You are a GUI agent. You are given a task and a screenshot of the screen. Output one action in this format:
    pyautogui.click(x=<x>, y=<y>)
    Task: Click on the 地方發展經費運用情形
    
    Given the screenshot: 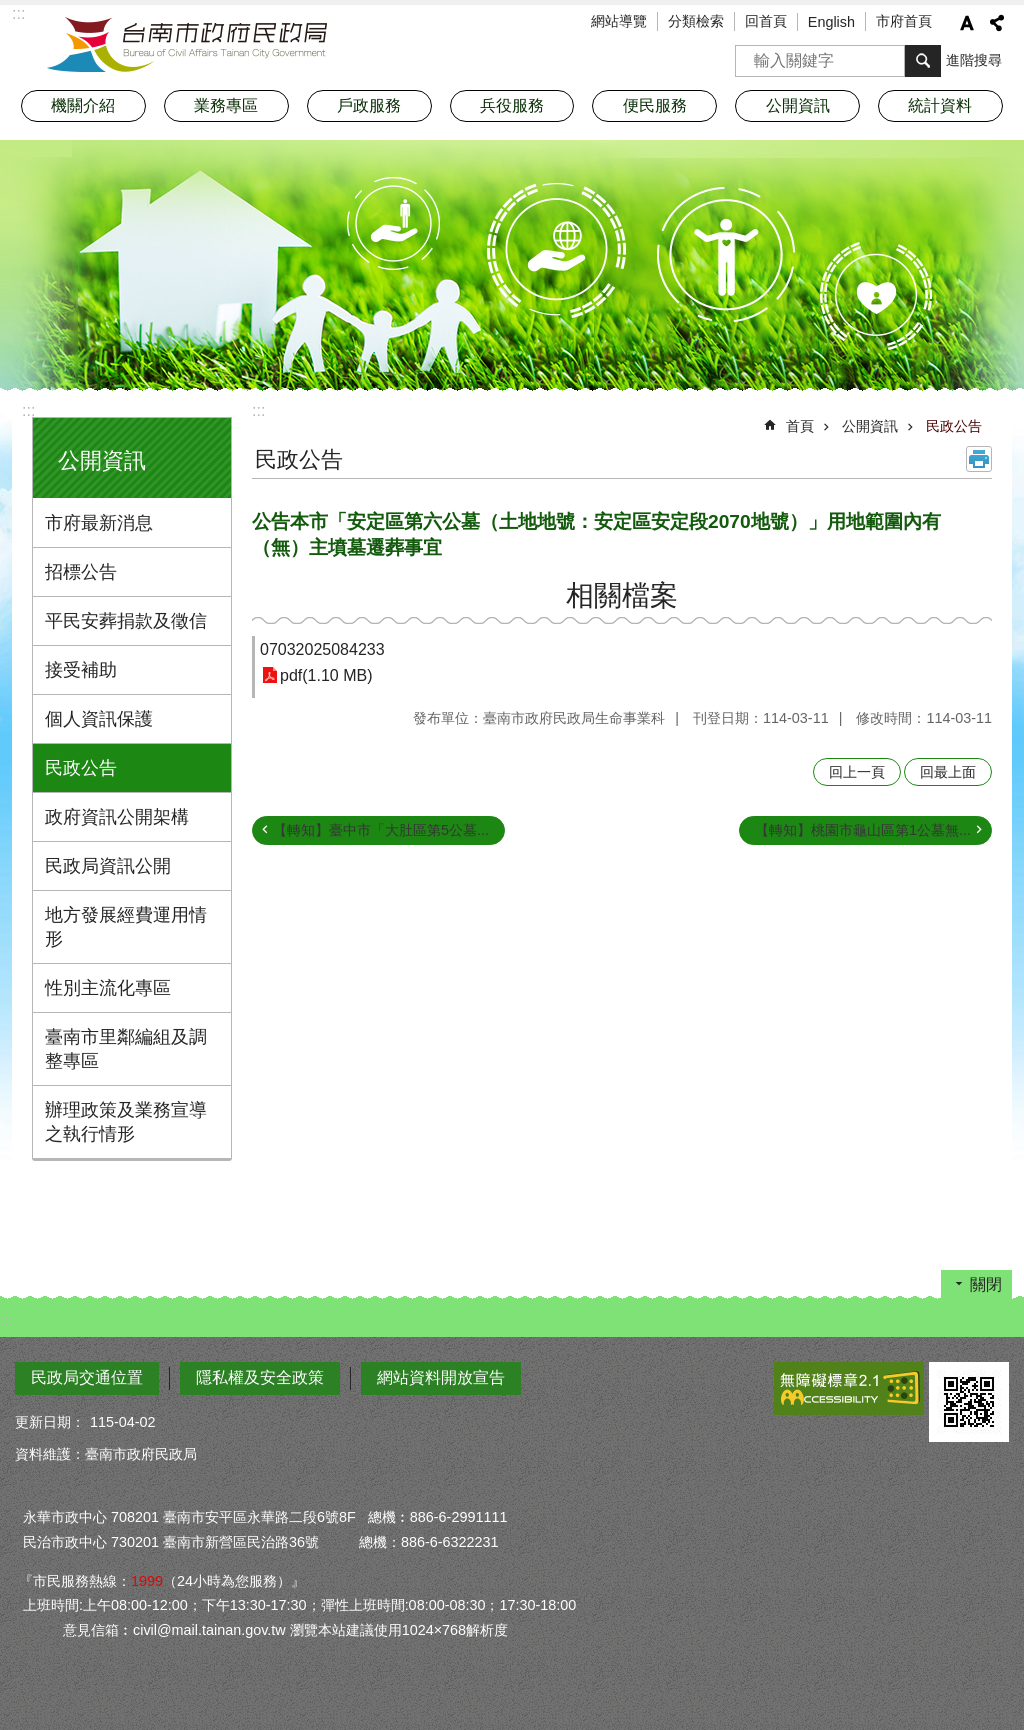 What is the action you would take?
    pyautogui.click(x=126, y=927)
    